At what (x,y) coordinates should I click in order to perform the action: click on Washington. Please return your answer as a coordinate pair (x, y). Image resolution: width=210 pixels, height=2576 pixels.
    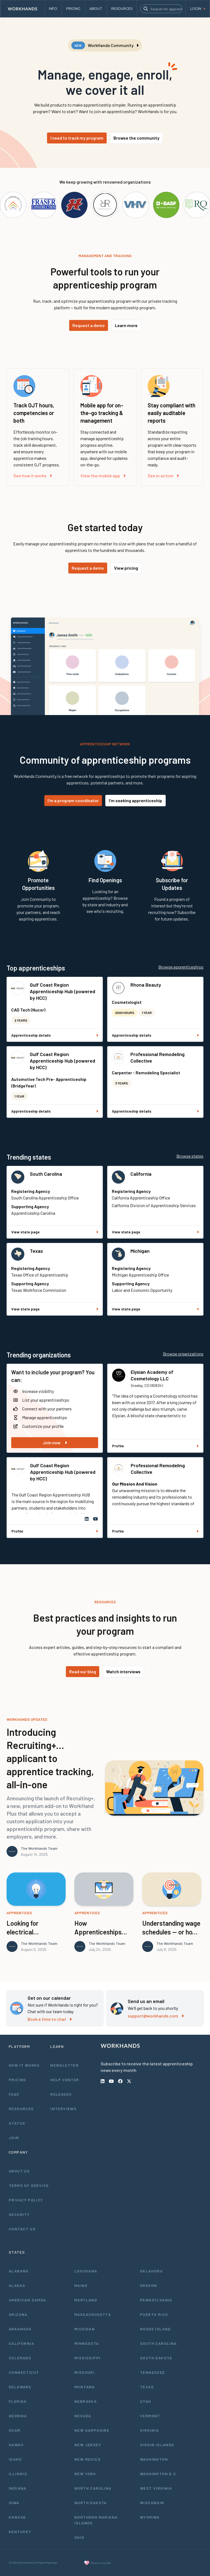
    Looking at the image, I should click on (154, 2459).